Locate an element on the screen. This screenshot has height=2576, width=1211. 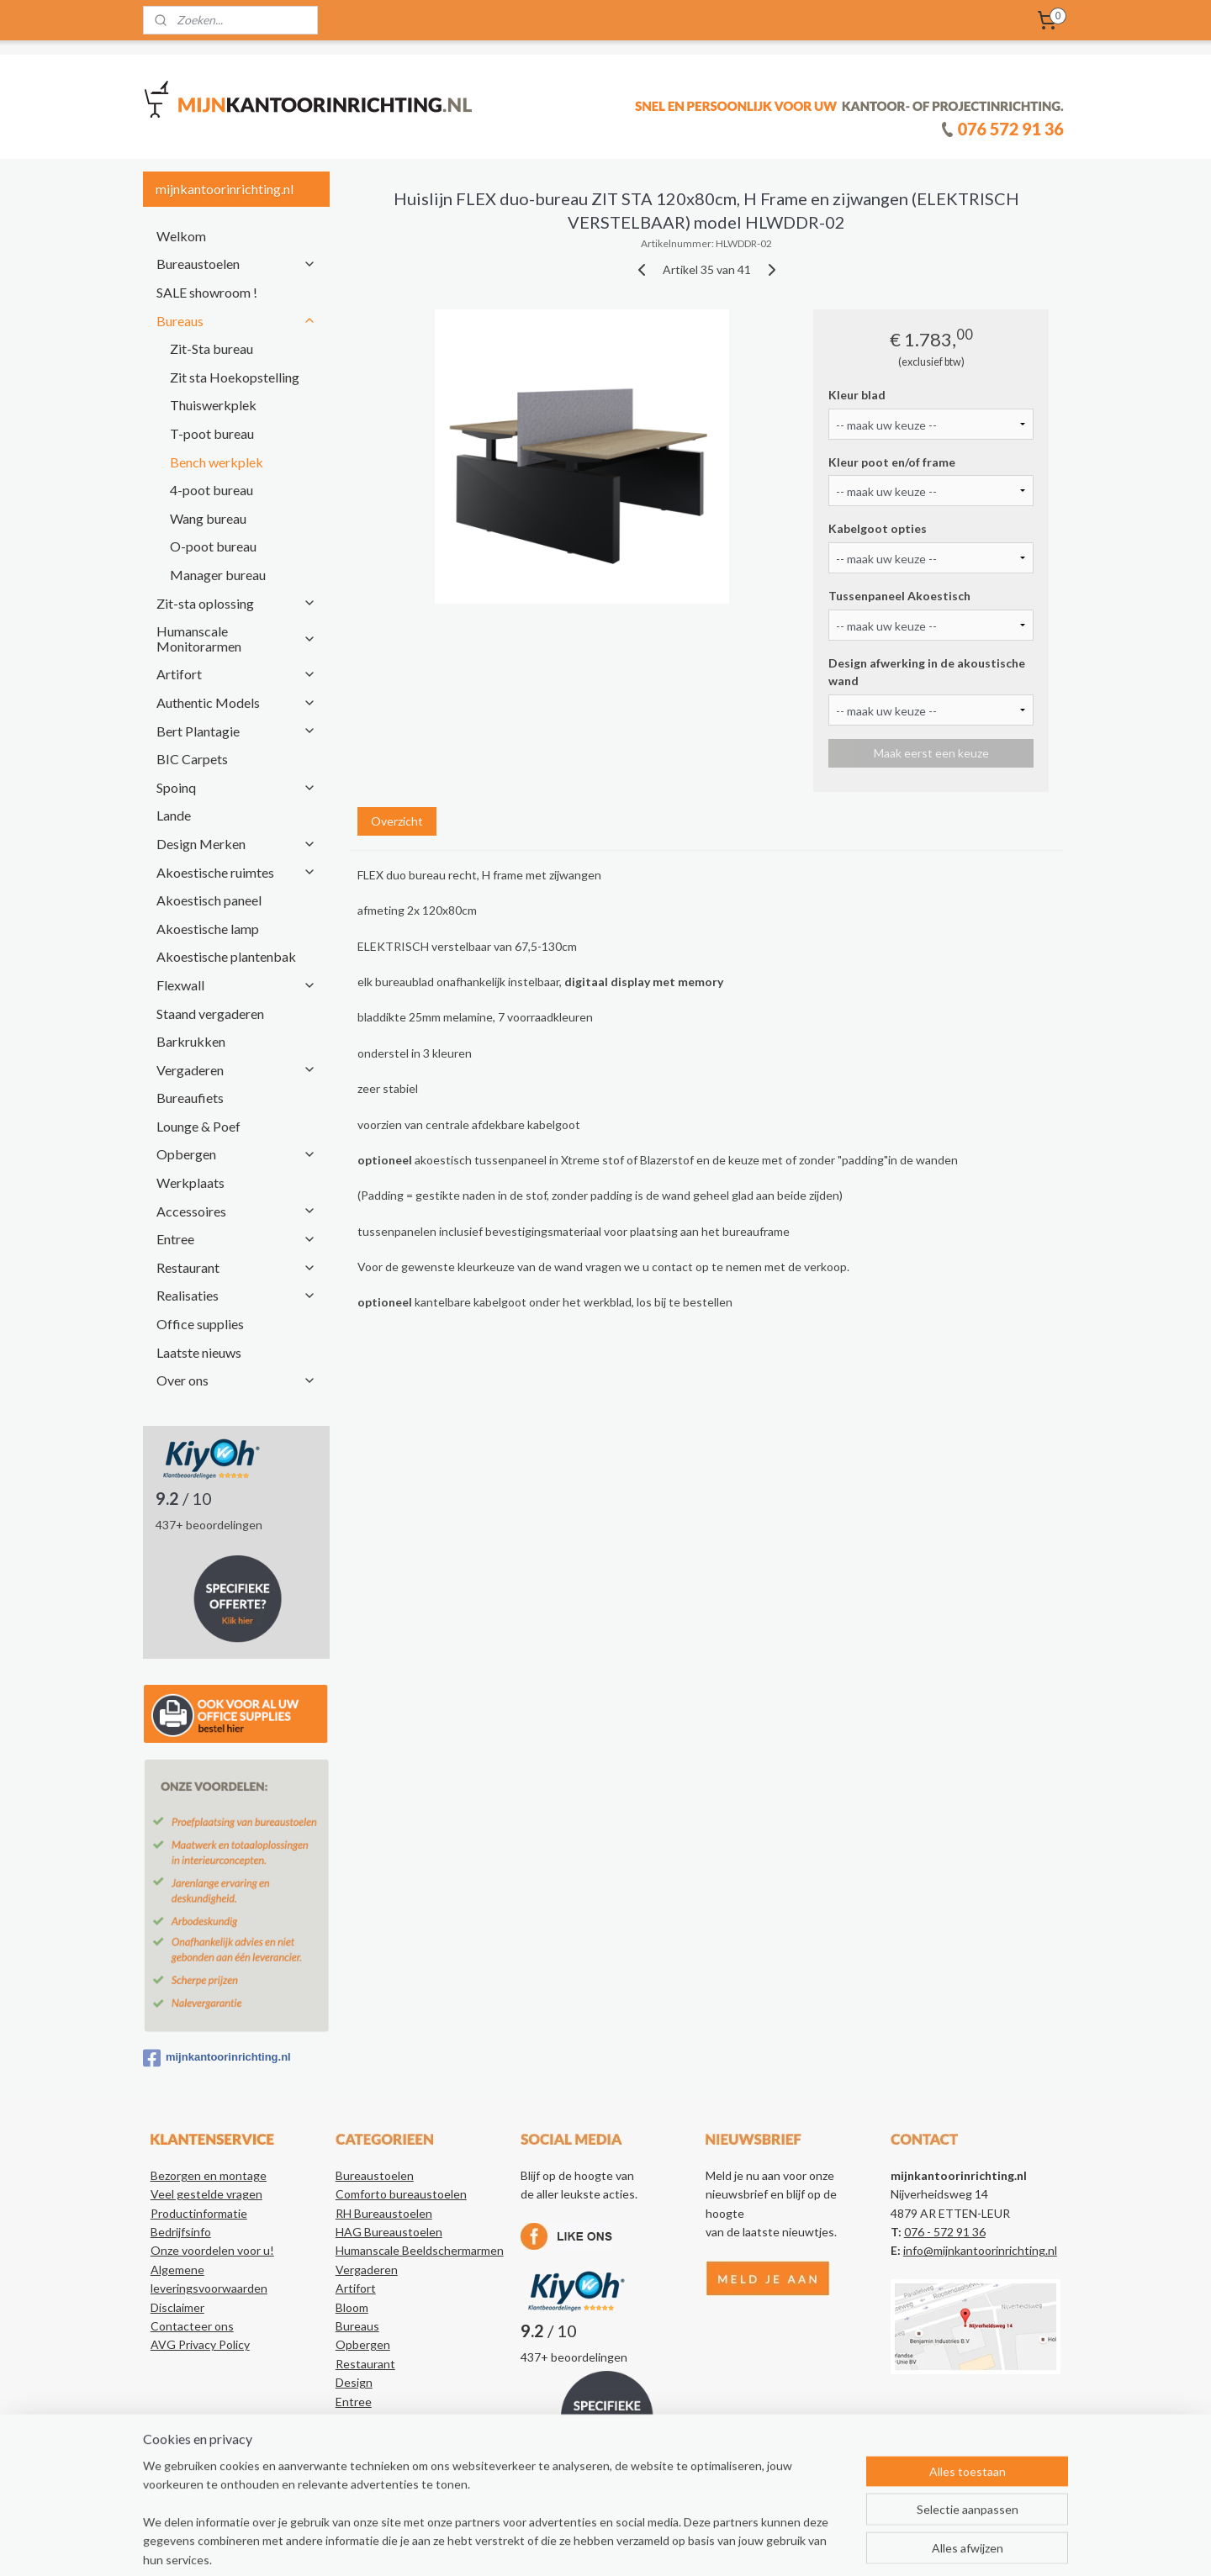
Humanscale Beeldschermarmen is located at coordinates (420, 2250).